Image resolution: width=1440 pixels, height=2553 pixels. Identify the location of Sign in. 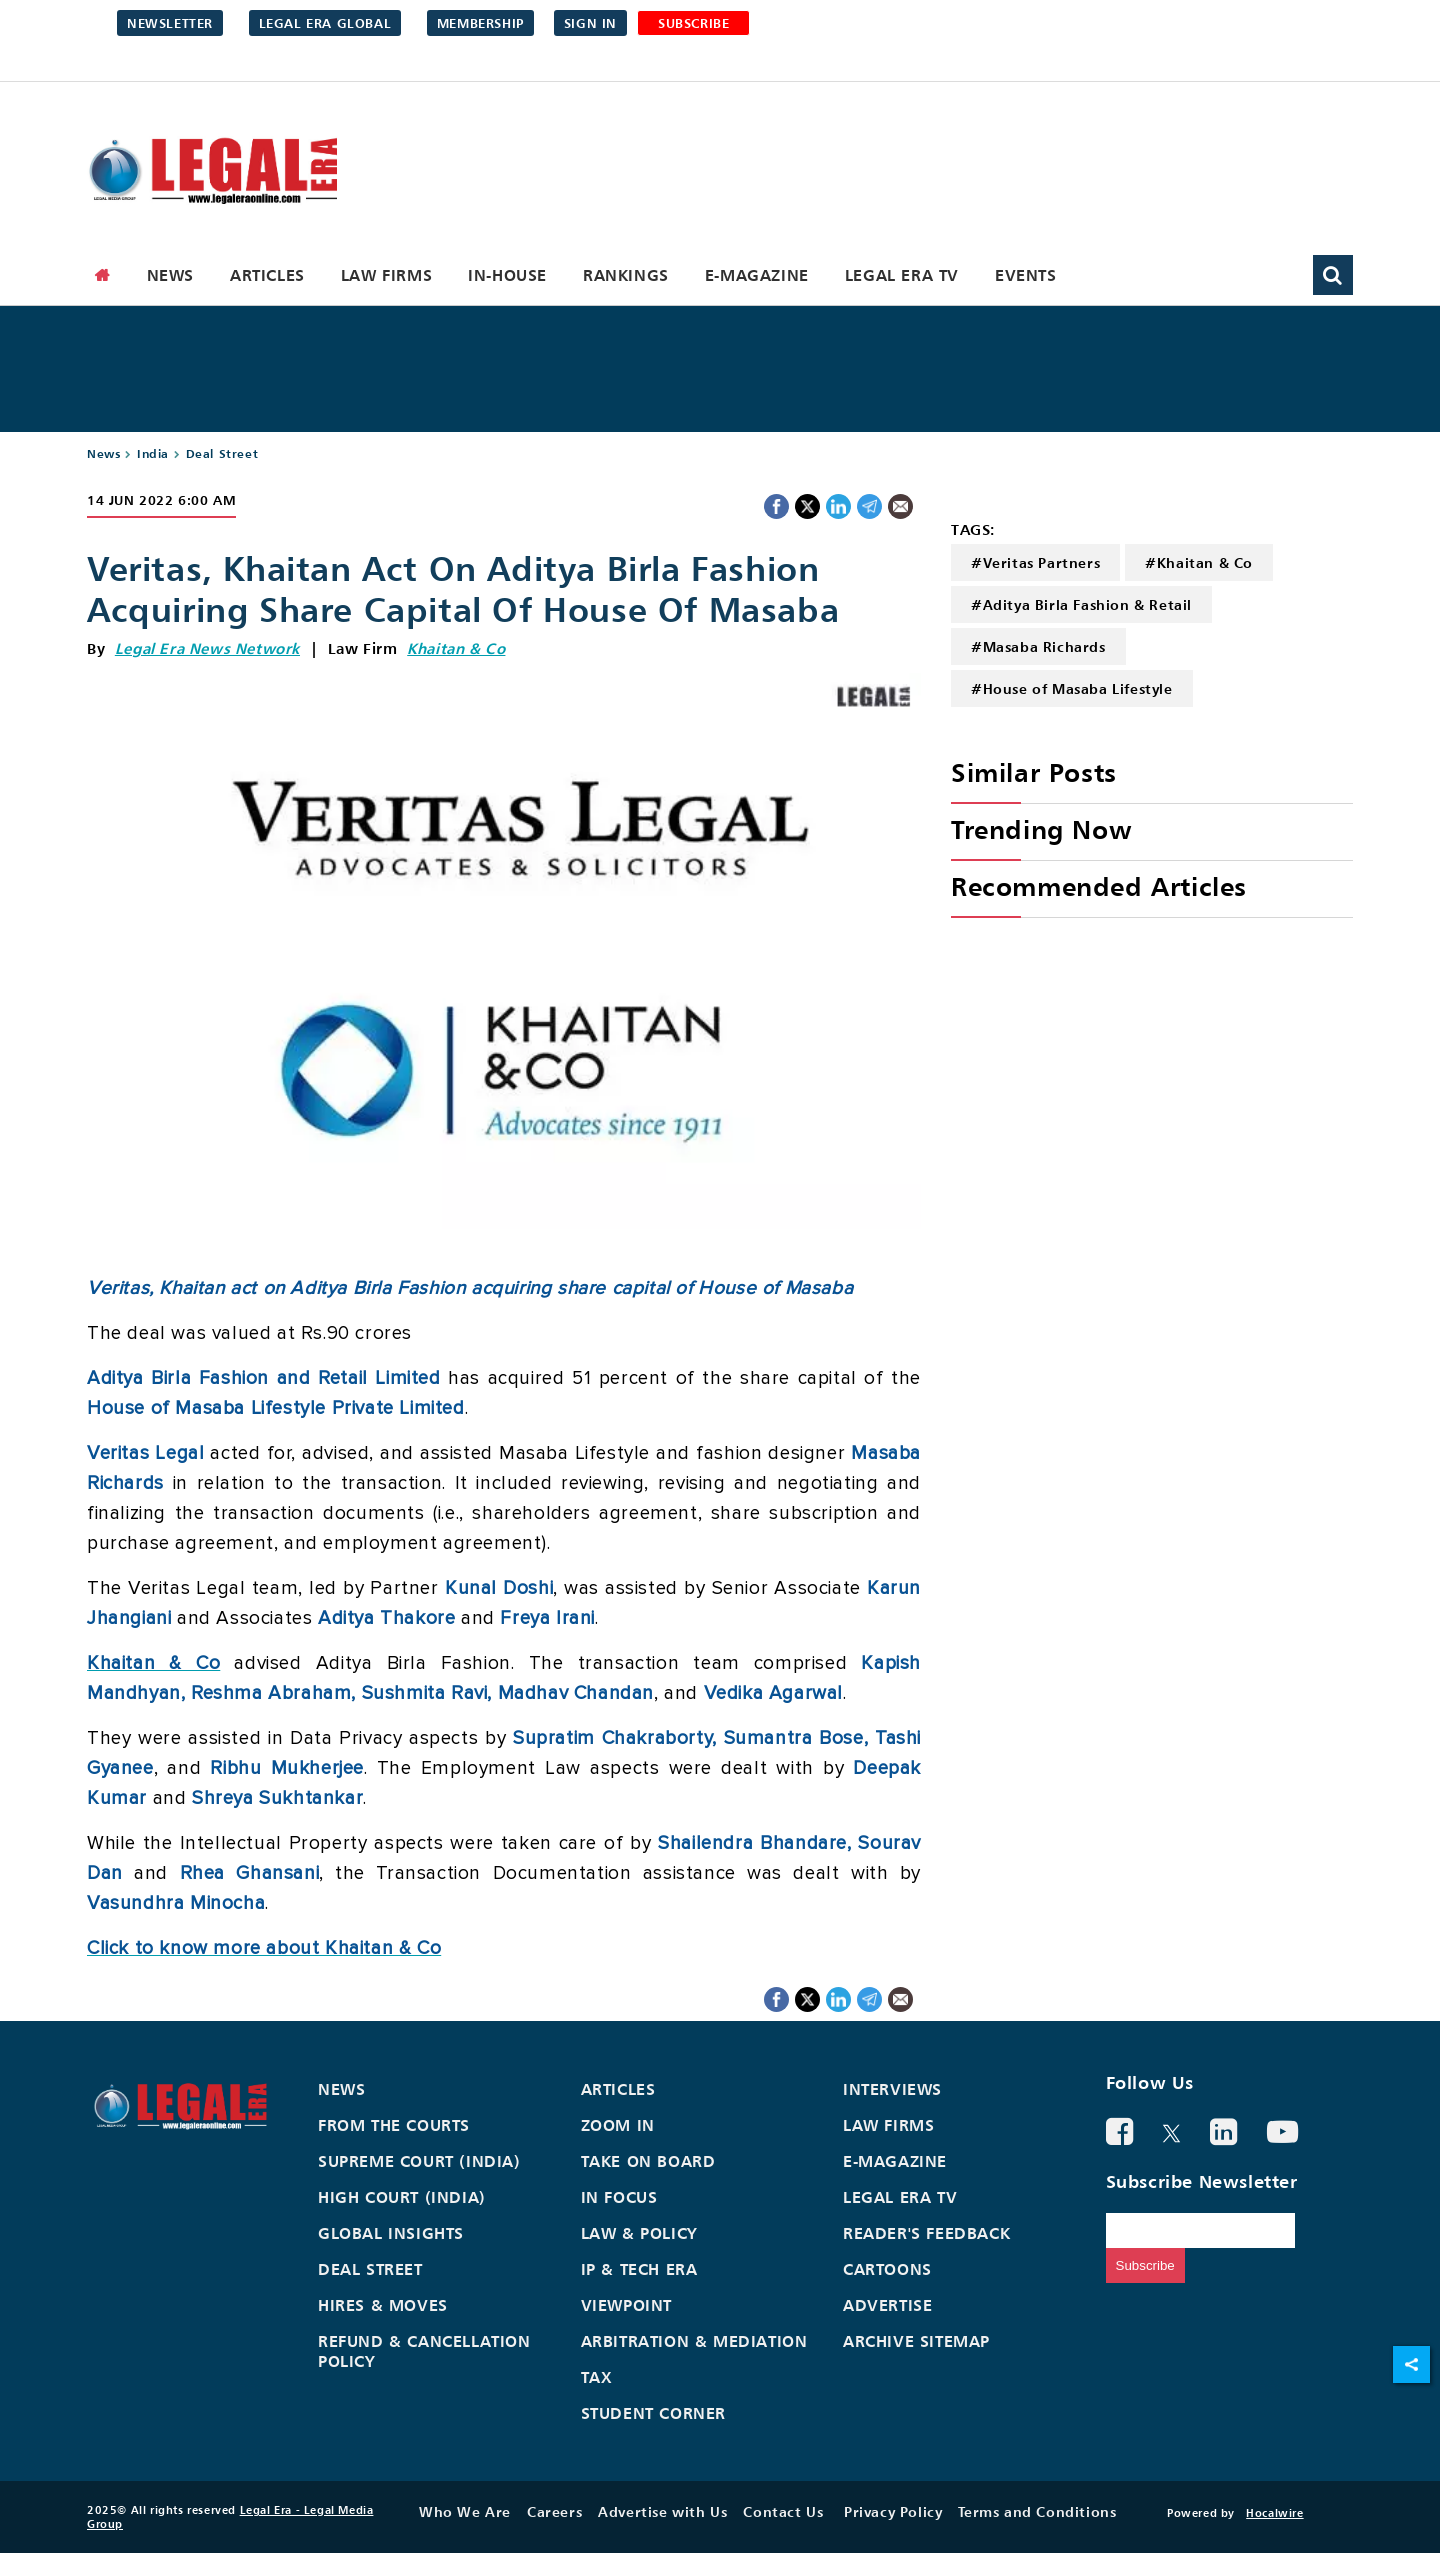
(590, 23).